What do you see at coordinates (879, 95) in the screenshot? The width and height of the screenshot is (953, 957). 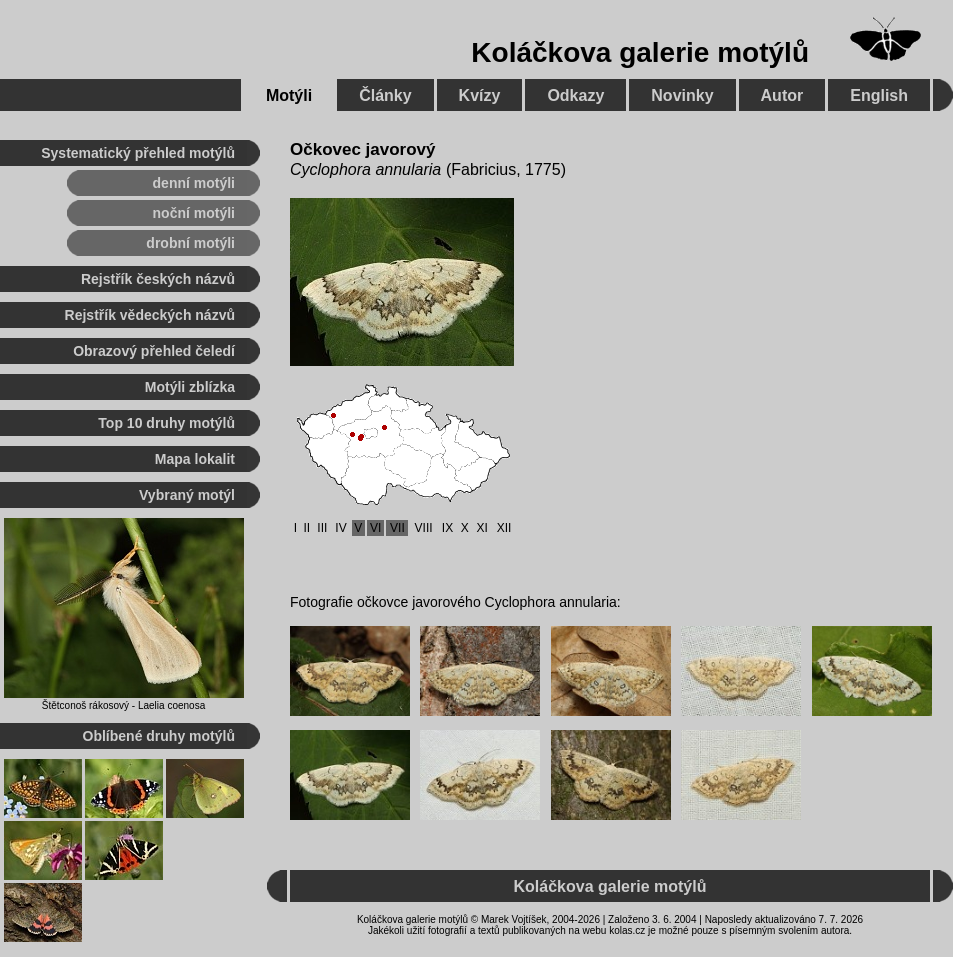 I see `English` at bounding box center [879, 95].